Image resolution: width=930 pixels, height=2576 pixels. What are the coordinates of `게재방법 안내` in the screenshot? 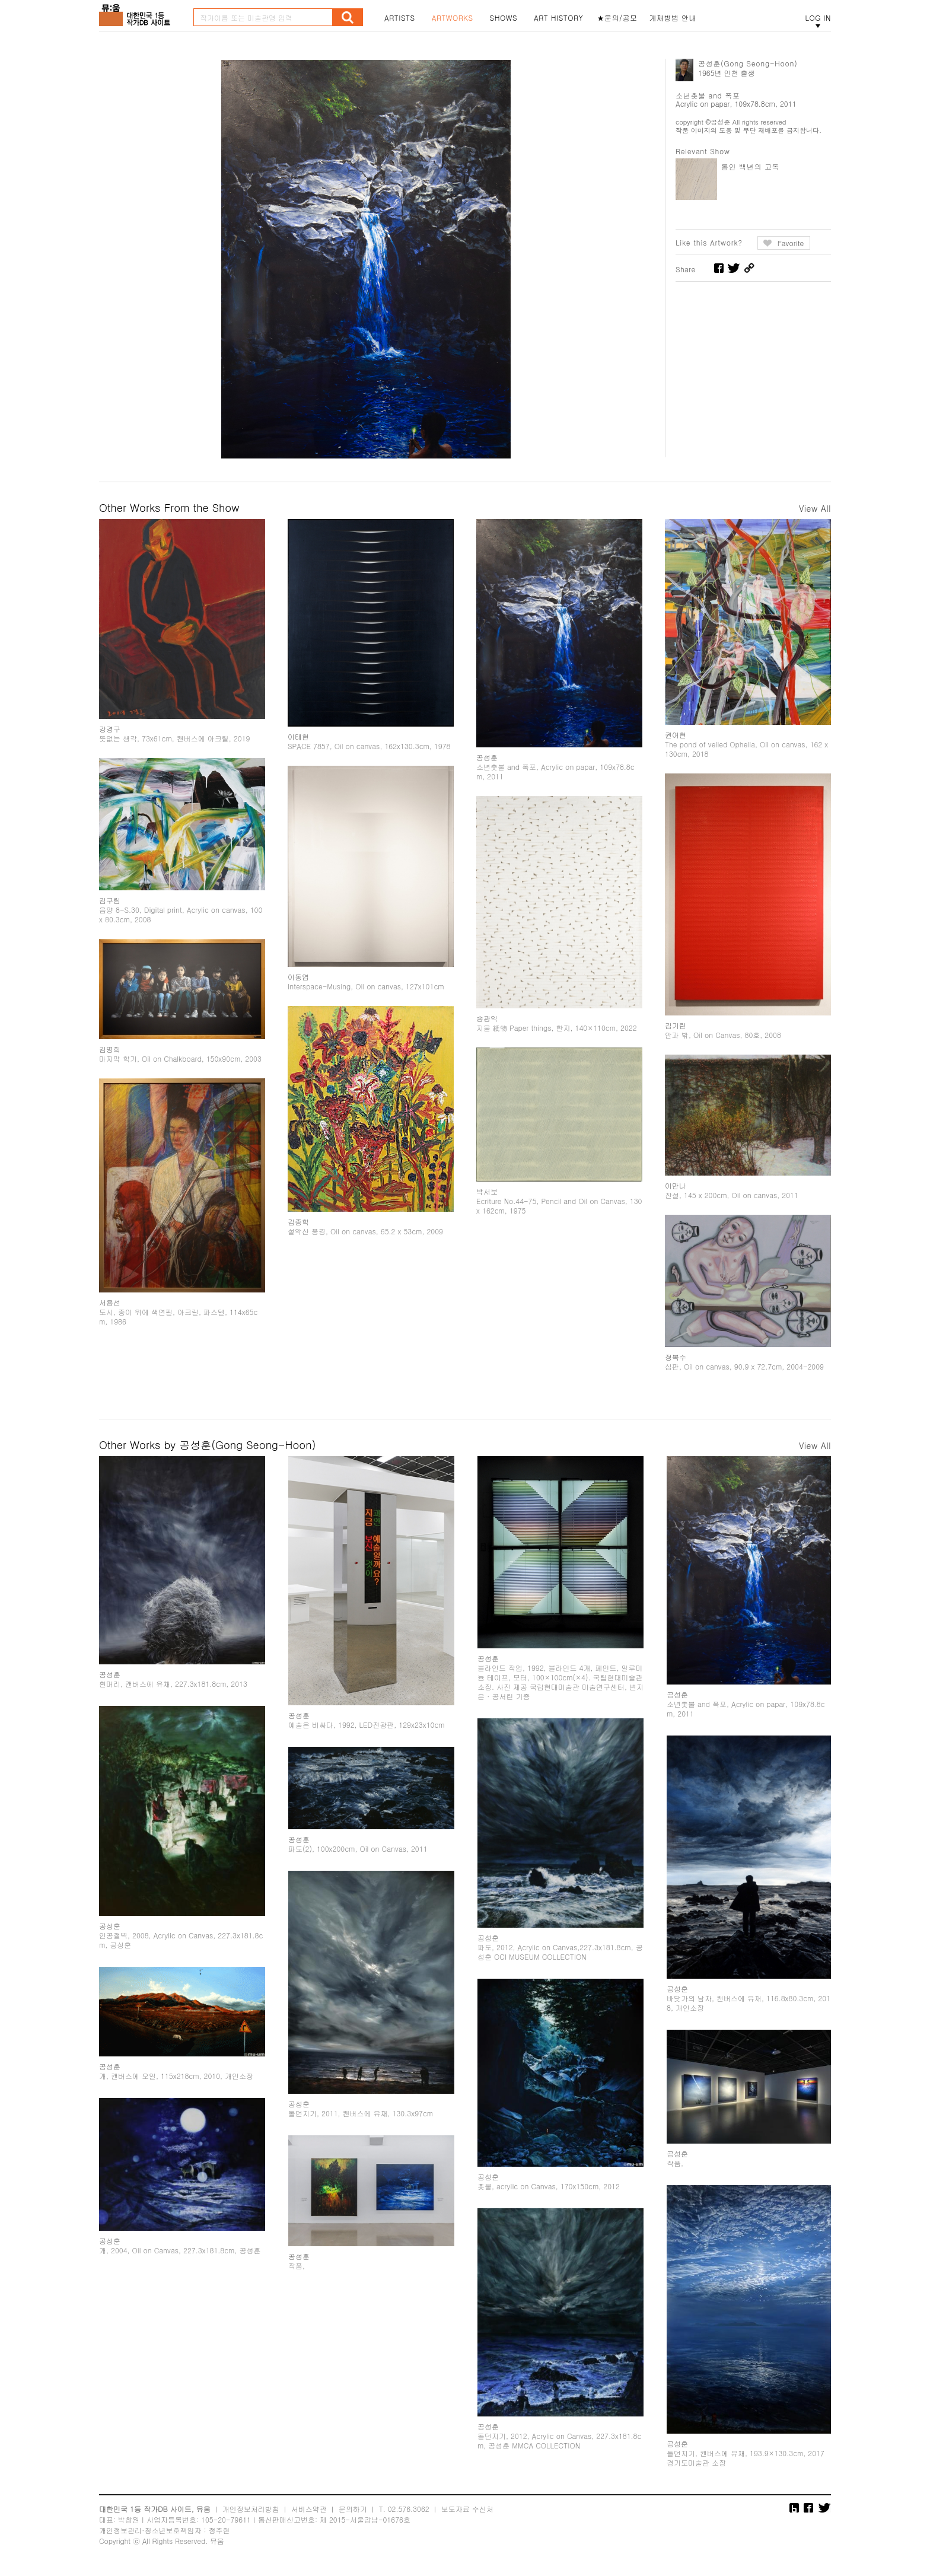 It's located at (673, 17).